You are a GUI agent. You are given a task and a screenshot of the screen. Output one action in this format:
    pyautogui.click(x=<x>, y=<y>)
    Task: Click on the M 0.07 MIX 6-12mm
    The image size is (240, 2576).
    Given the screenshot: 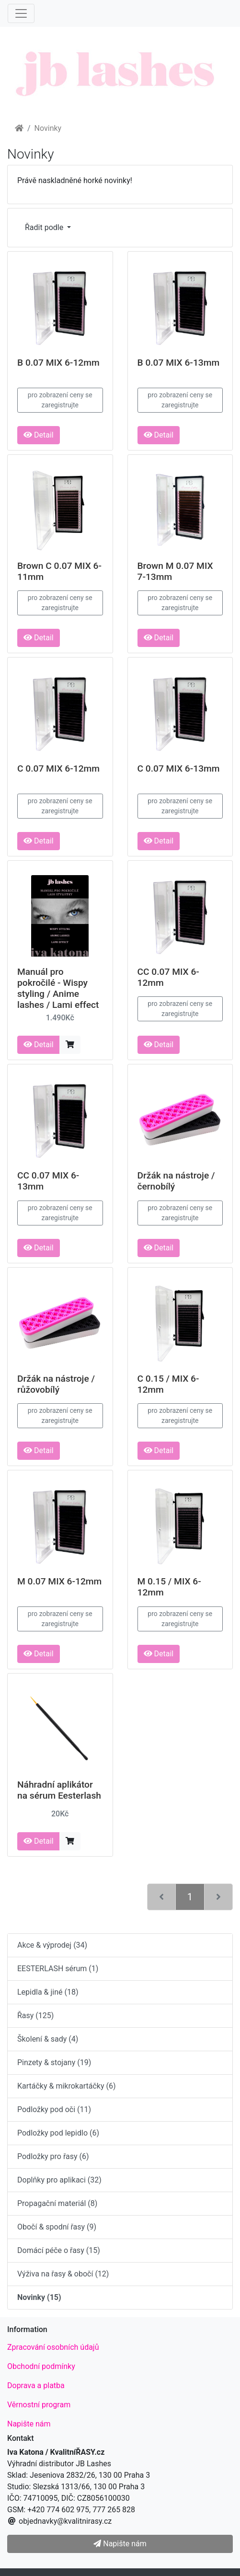 What is the action you would take?
    pyautogui.click(x=59, y=1581)
    